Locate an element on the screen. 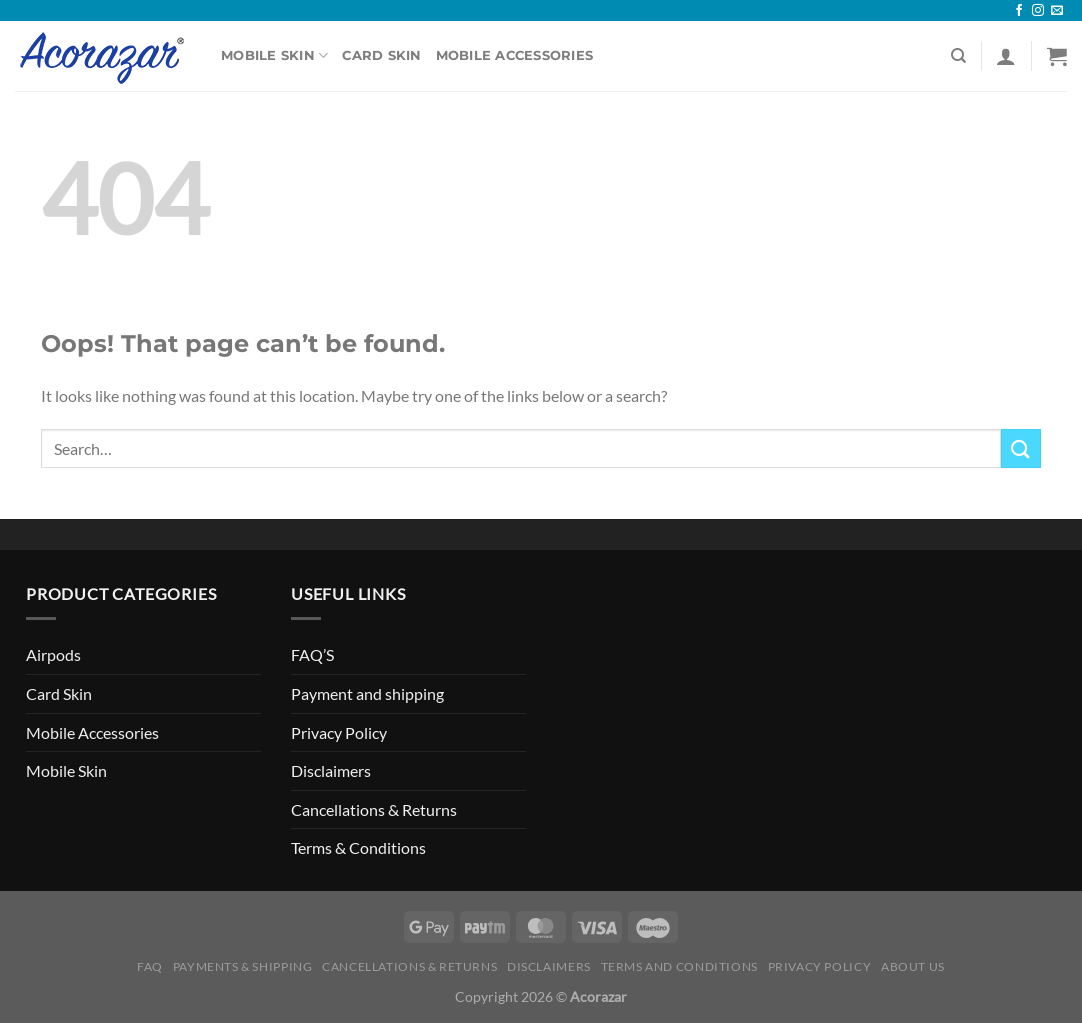  Card Skin is located at coordinates (381, 55).